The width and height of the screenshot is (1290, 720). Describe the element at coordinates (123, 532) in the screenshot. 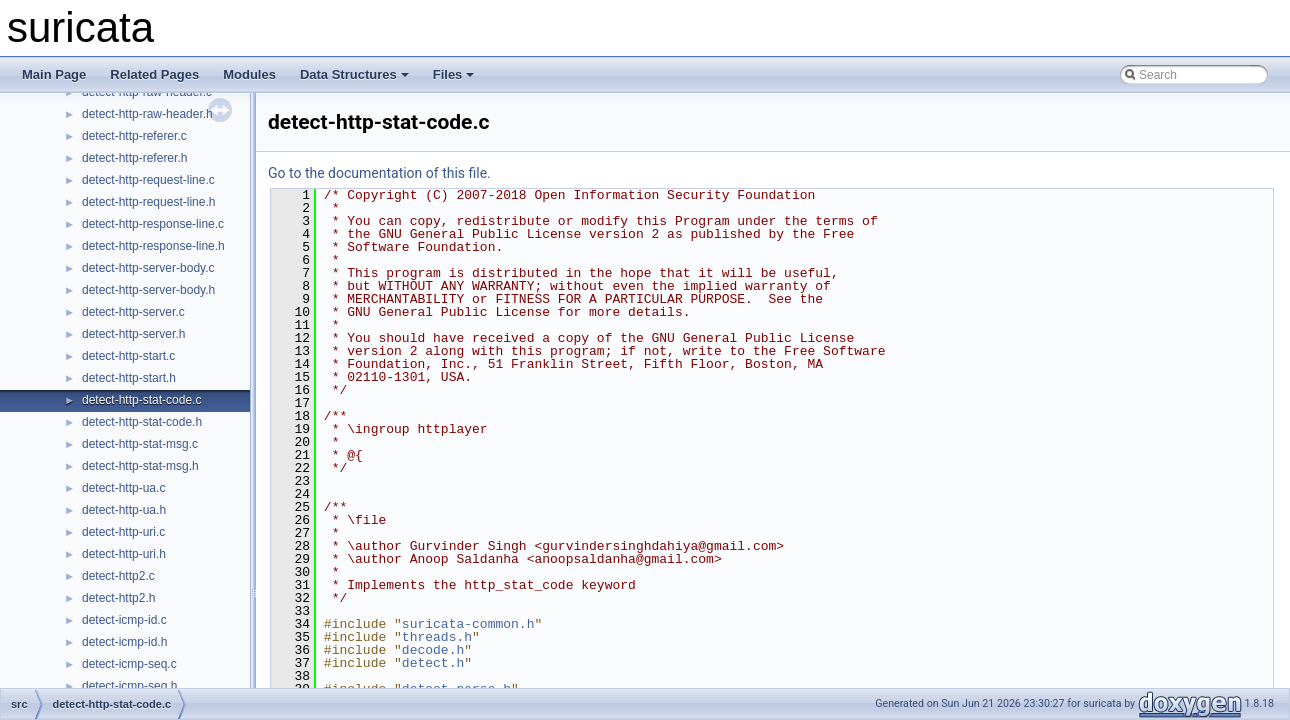

I see `detect-http-uri.c` at that location.